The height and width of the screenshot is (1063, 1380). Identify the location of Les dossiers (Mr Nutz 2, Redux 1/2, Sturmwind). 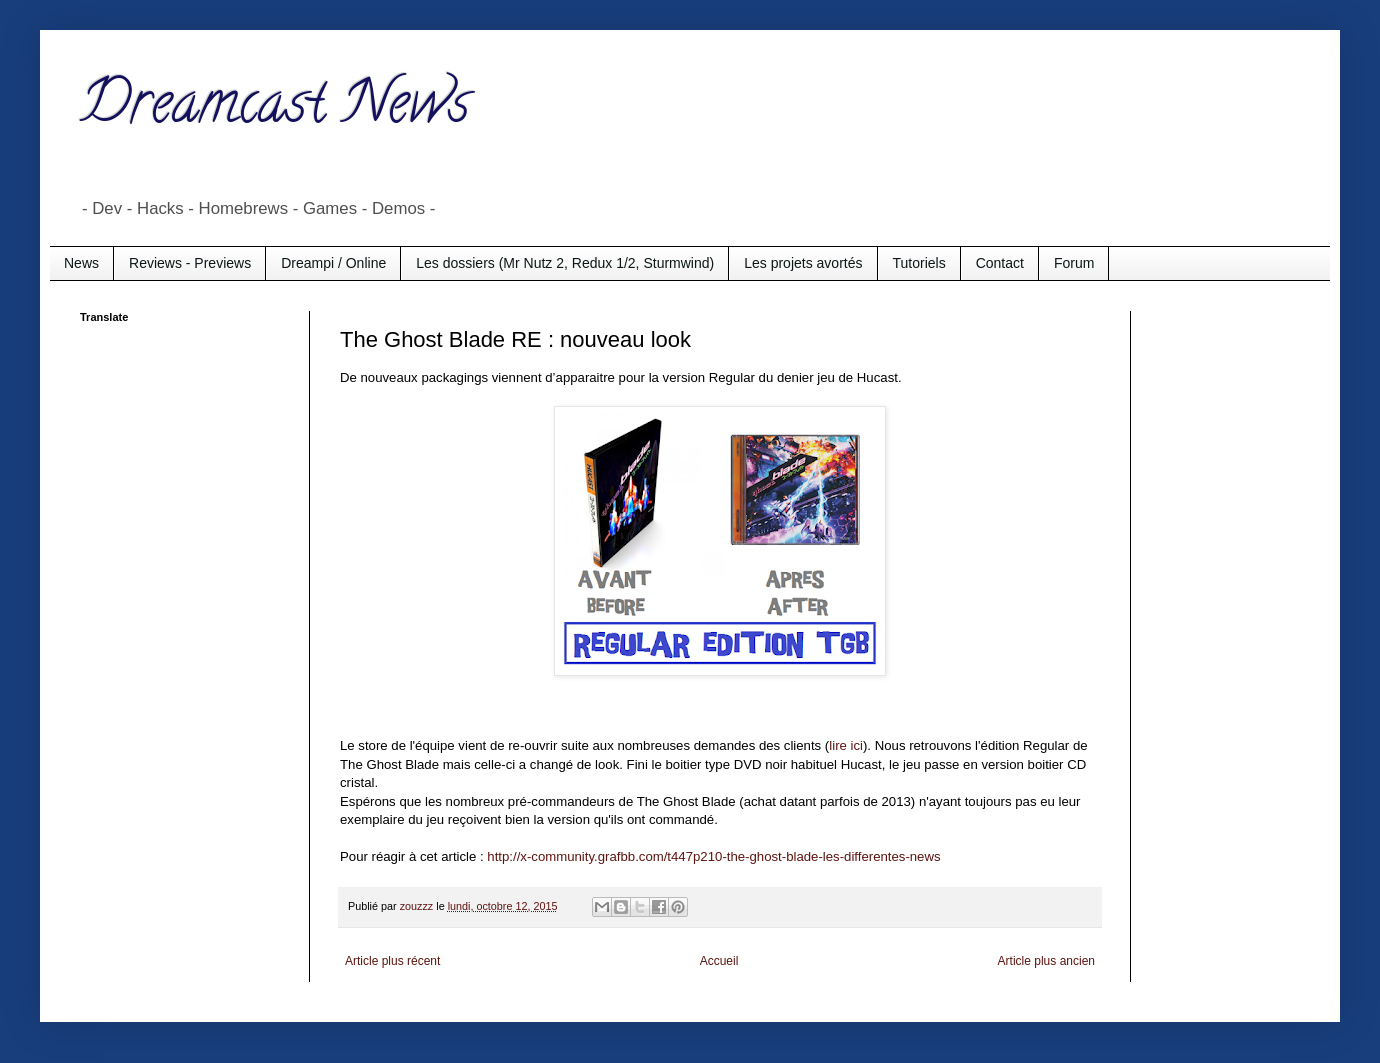
(565, 263).